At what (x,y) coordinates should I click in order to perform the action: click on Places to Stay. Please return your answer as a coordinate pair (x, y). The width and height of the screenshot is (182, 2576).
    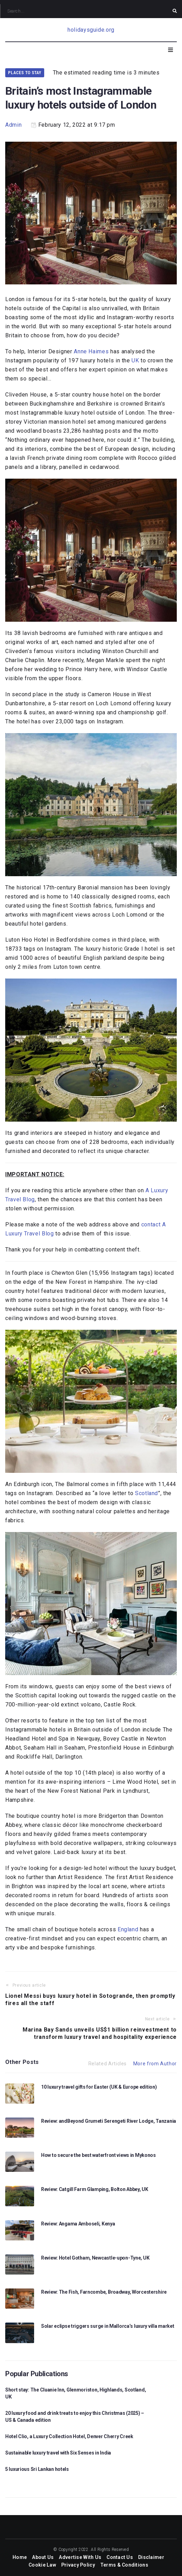
    Looking at the image, I should click on (24, 72).